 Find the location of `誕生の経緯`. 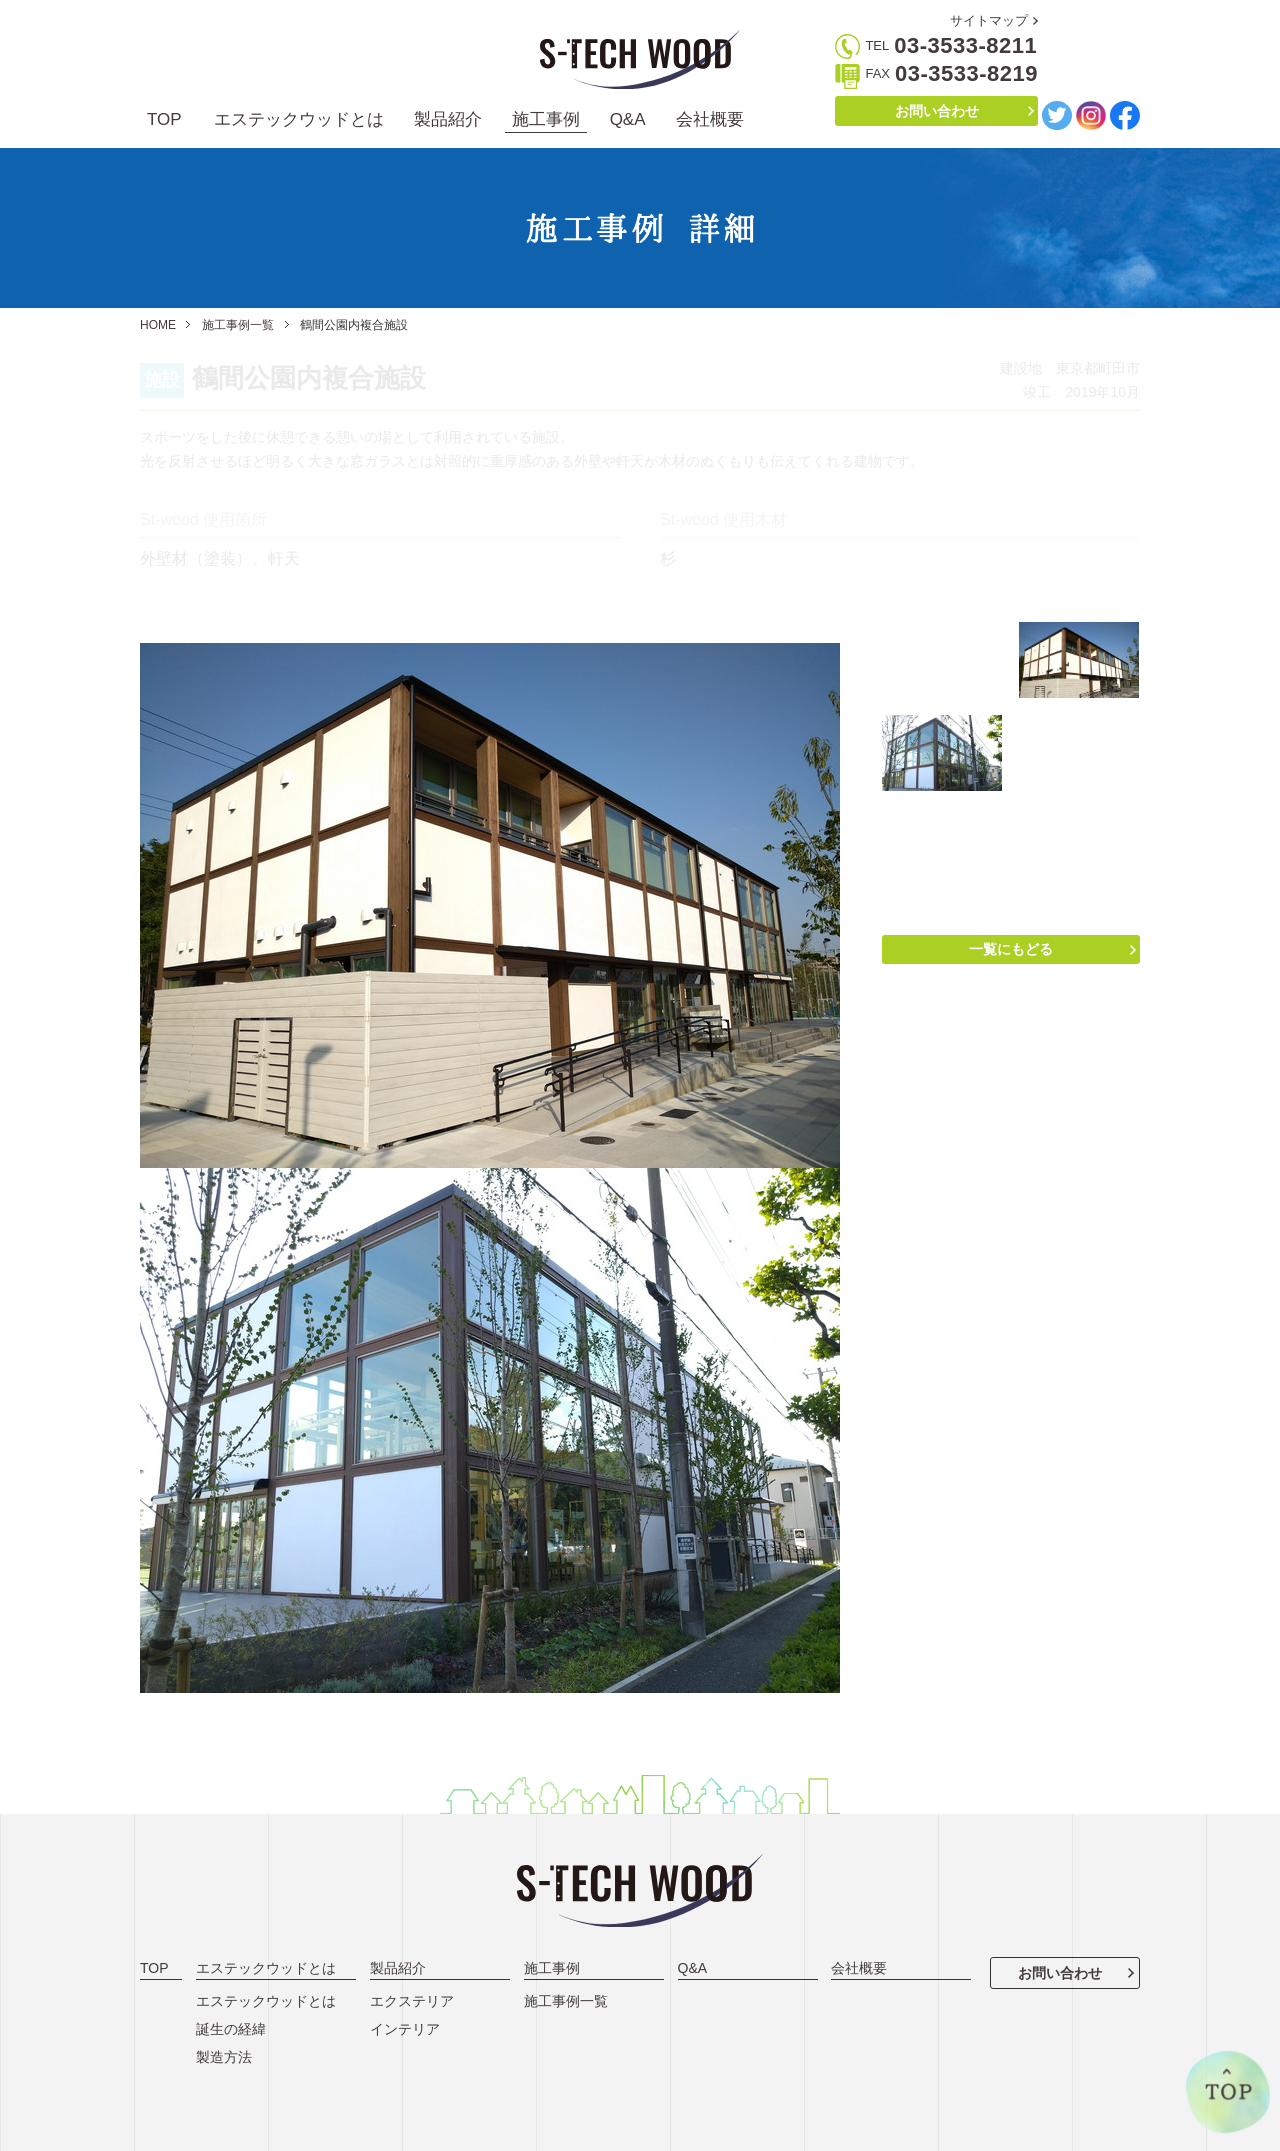

誕生の経緯 is located at coordinates (231, 2029).